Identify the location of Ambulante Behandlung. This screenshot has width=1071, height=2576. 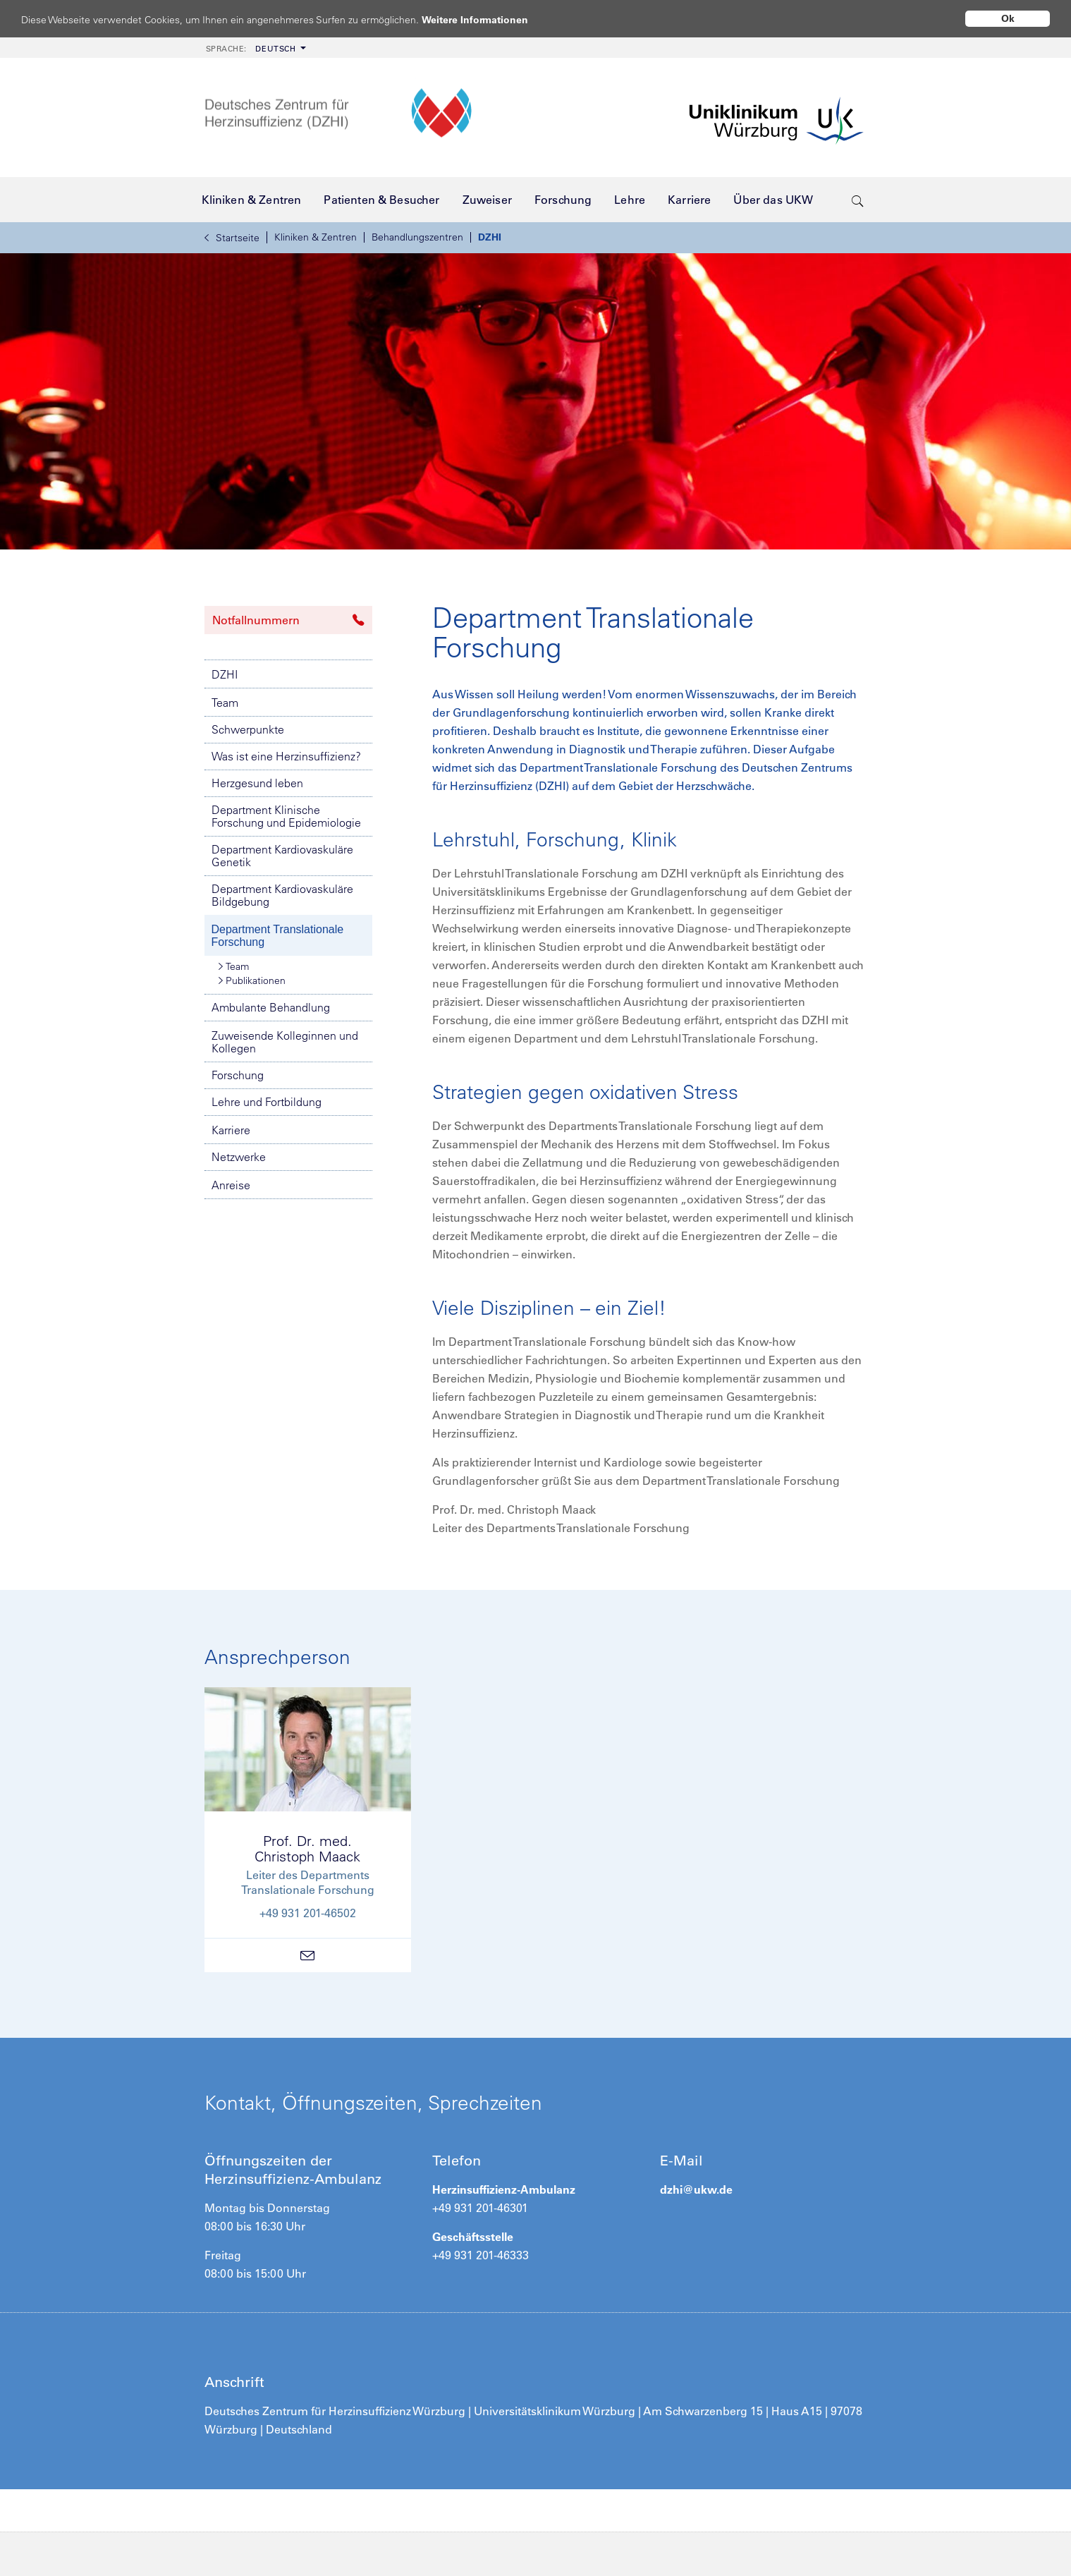
(271, 1007).